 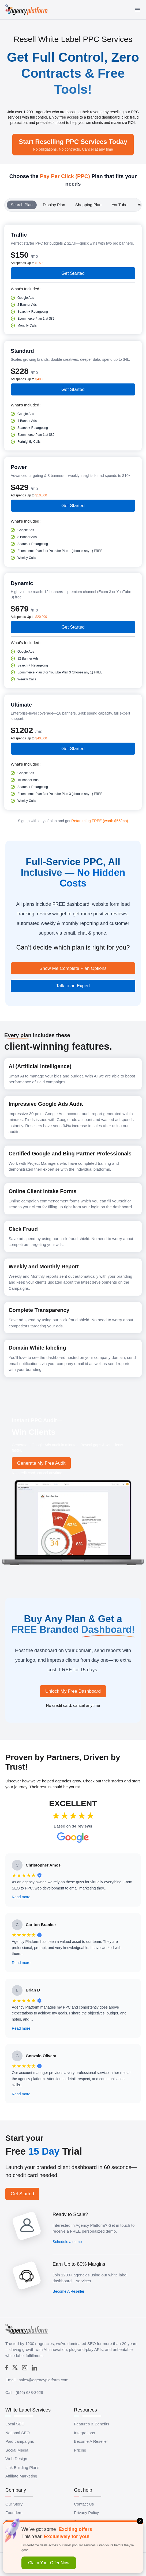 I want to click on Talk to an Expert, so click(x=73, y=985).